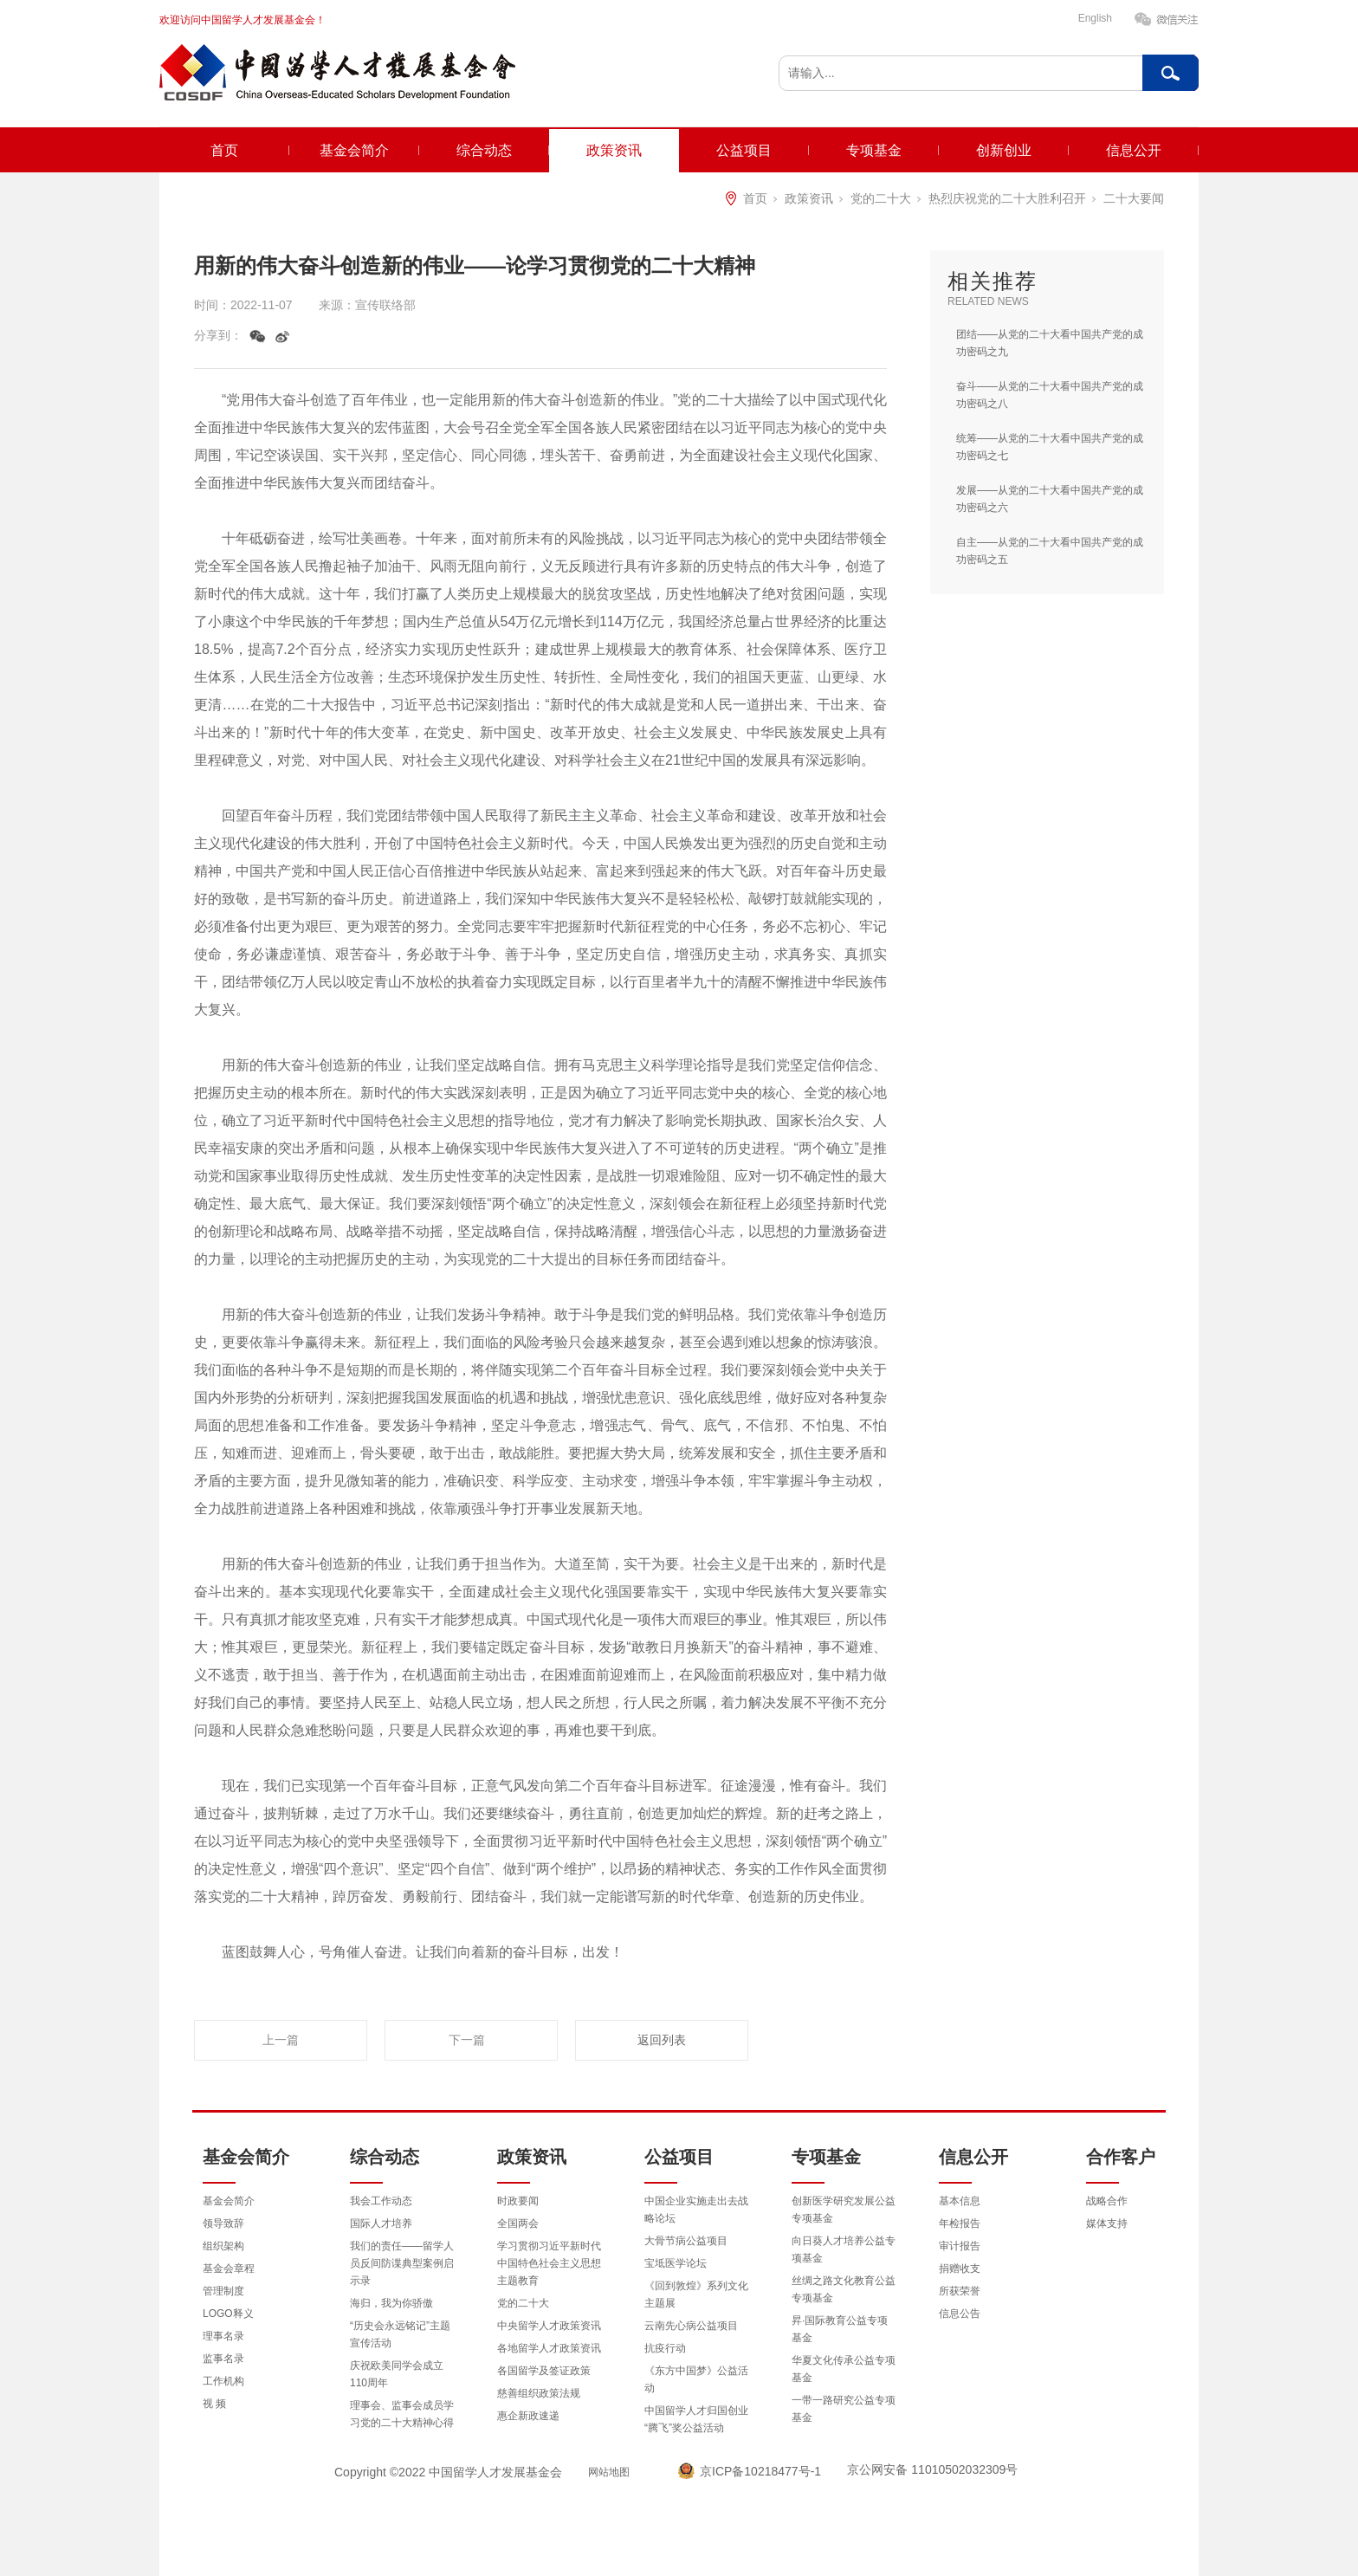 This screenshot has height=2576, width=1358. I want to click on 二十大要闻, so click(1133, 198).